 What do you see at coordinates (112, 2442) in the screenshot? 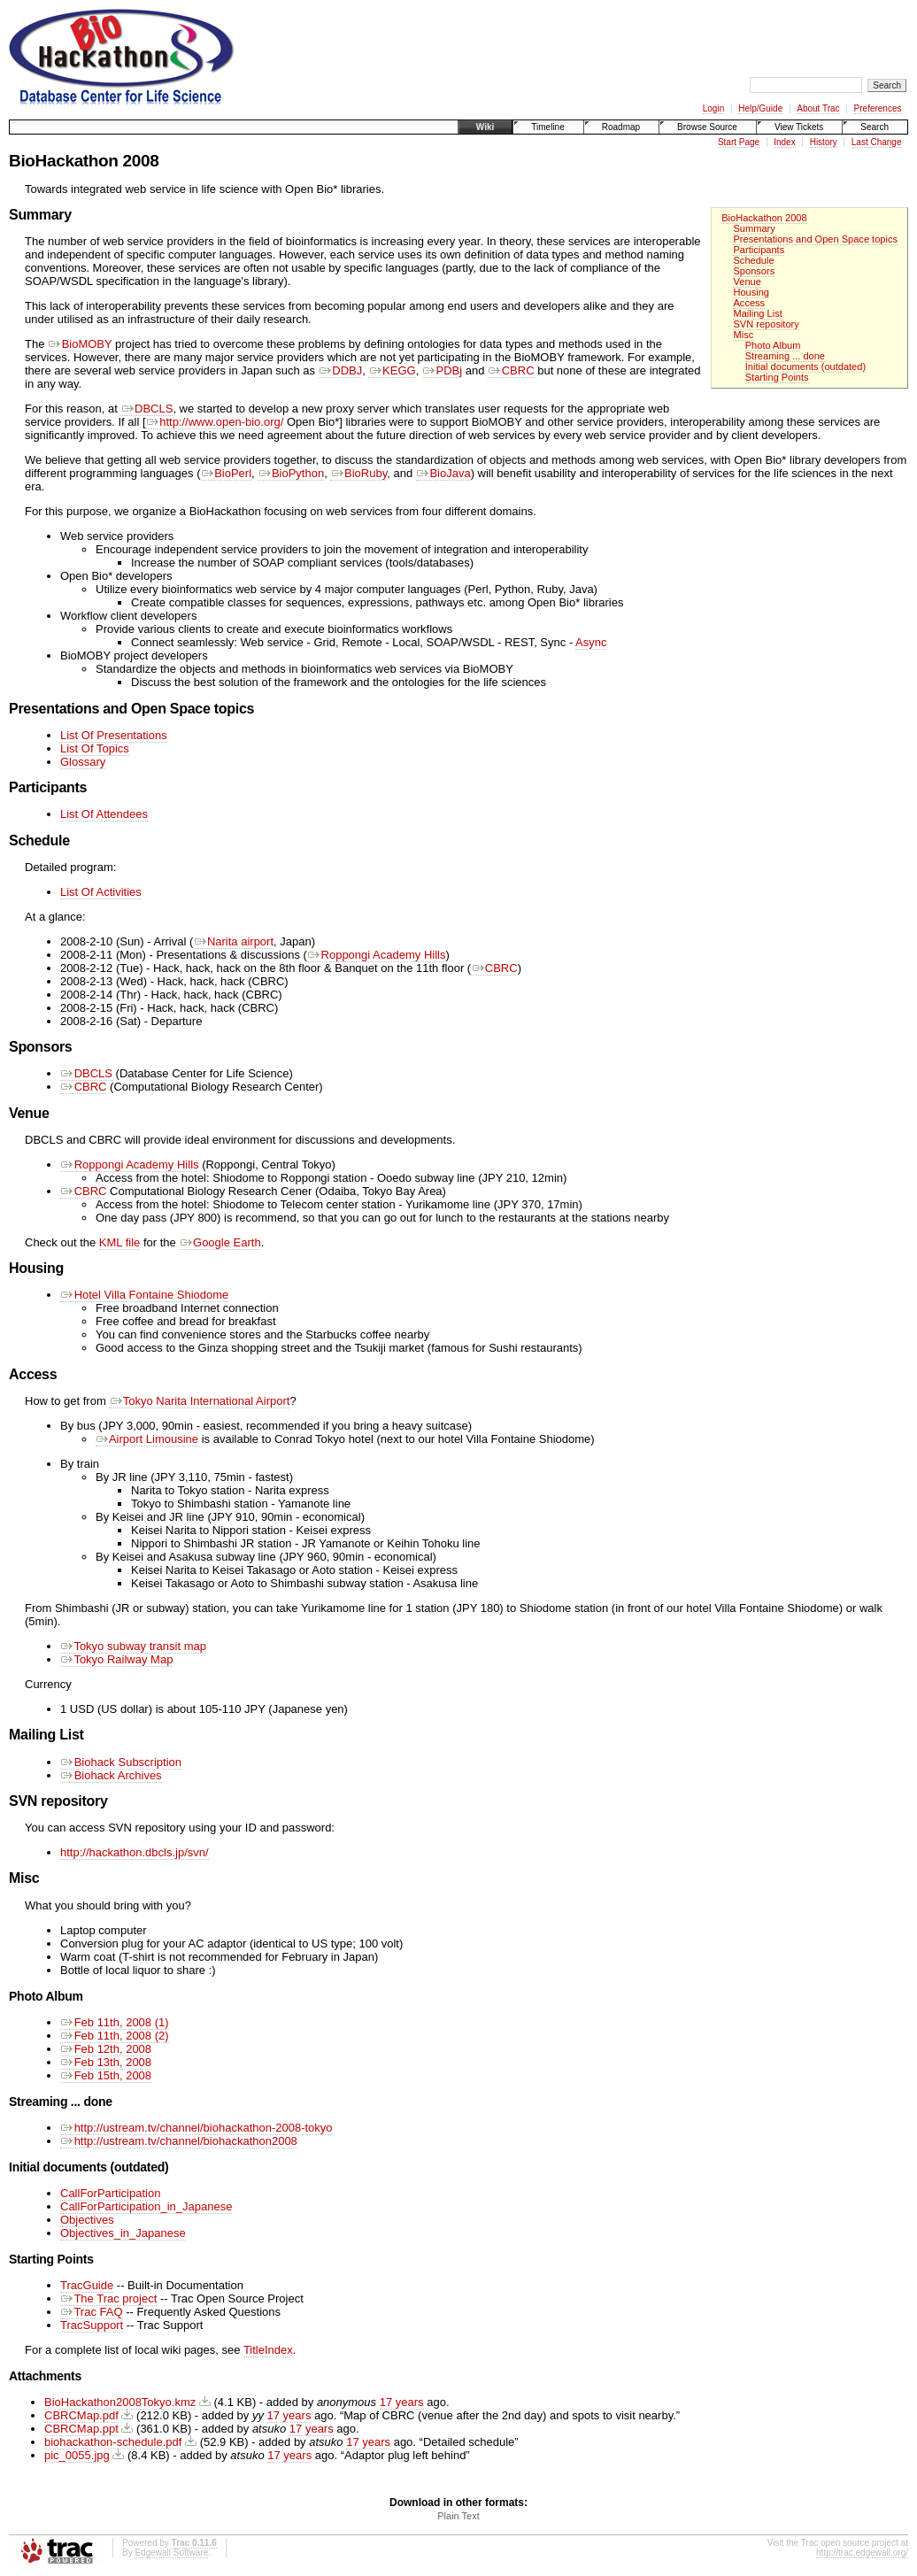
I see `biohackathon-schedule.pdf` at bounding box center [112, 2442].